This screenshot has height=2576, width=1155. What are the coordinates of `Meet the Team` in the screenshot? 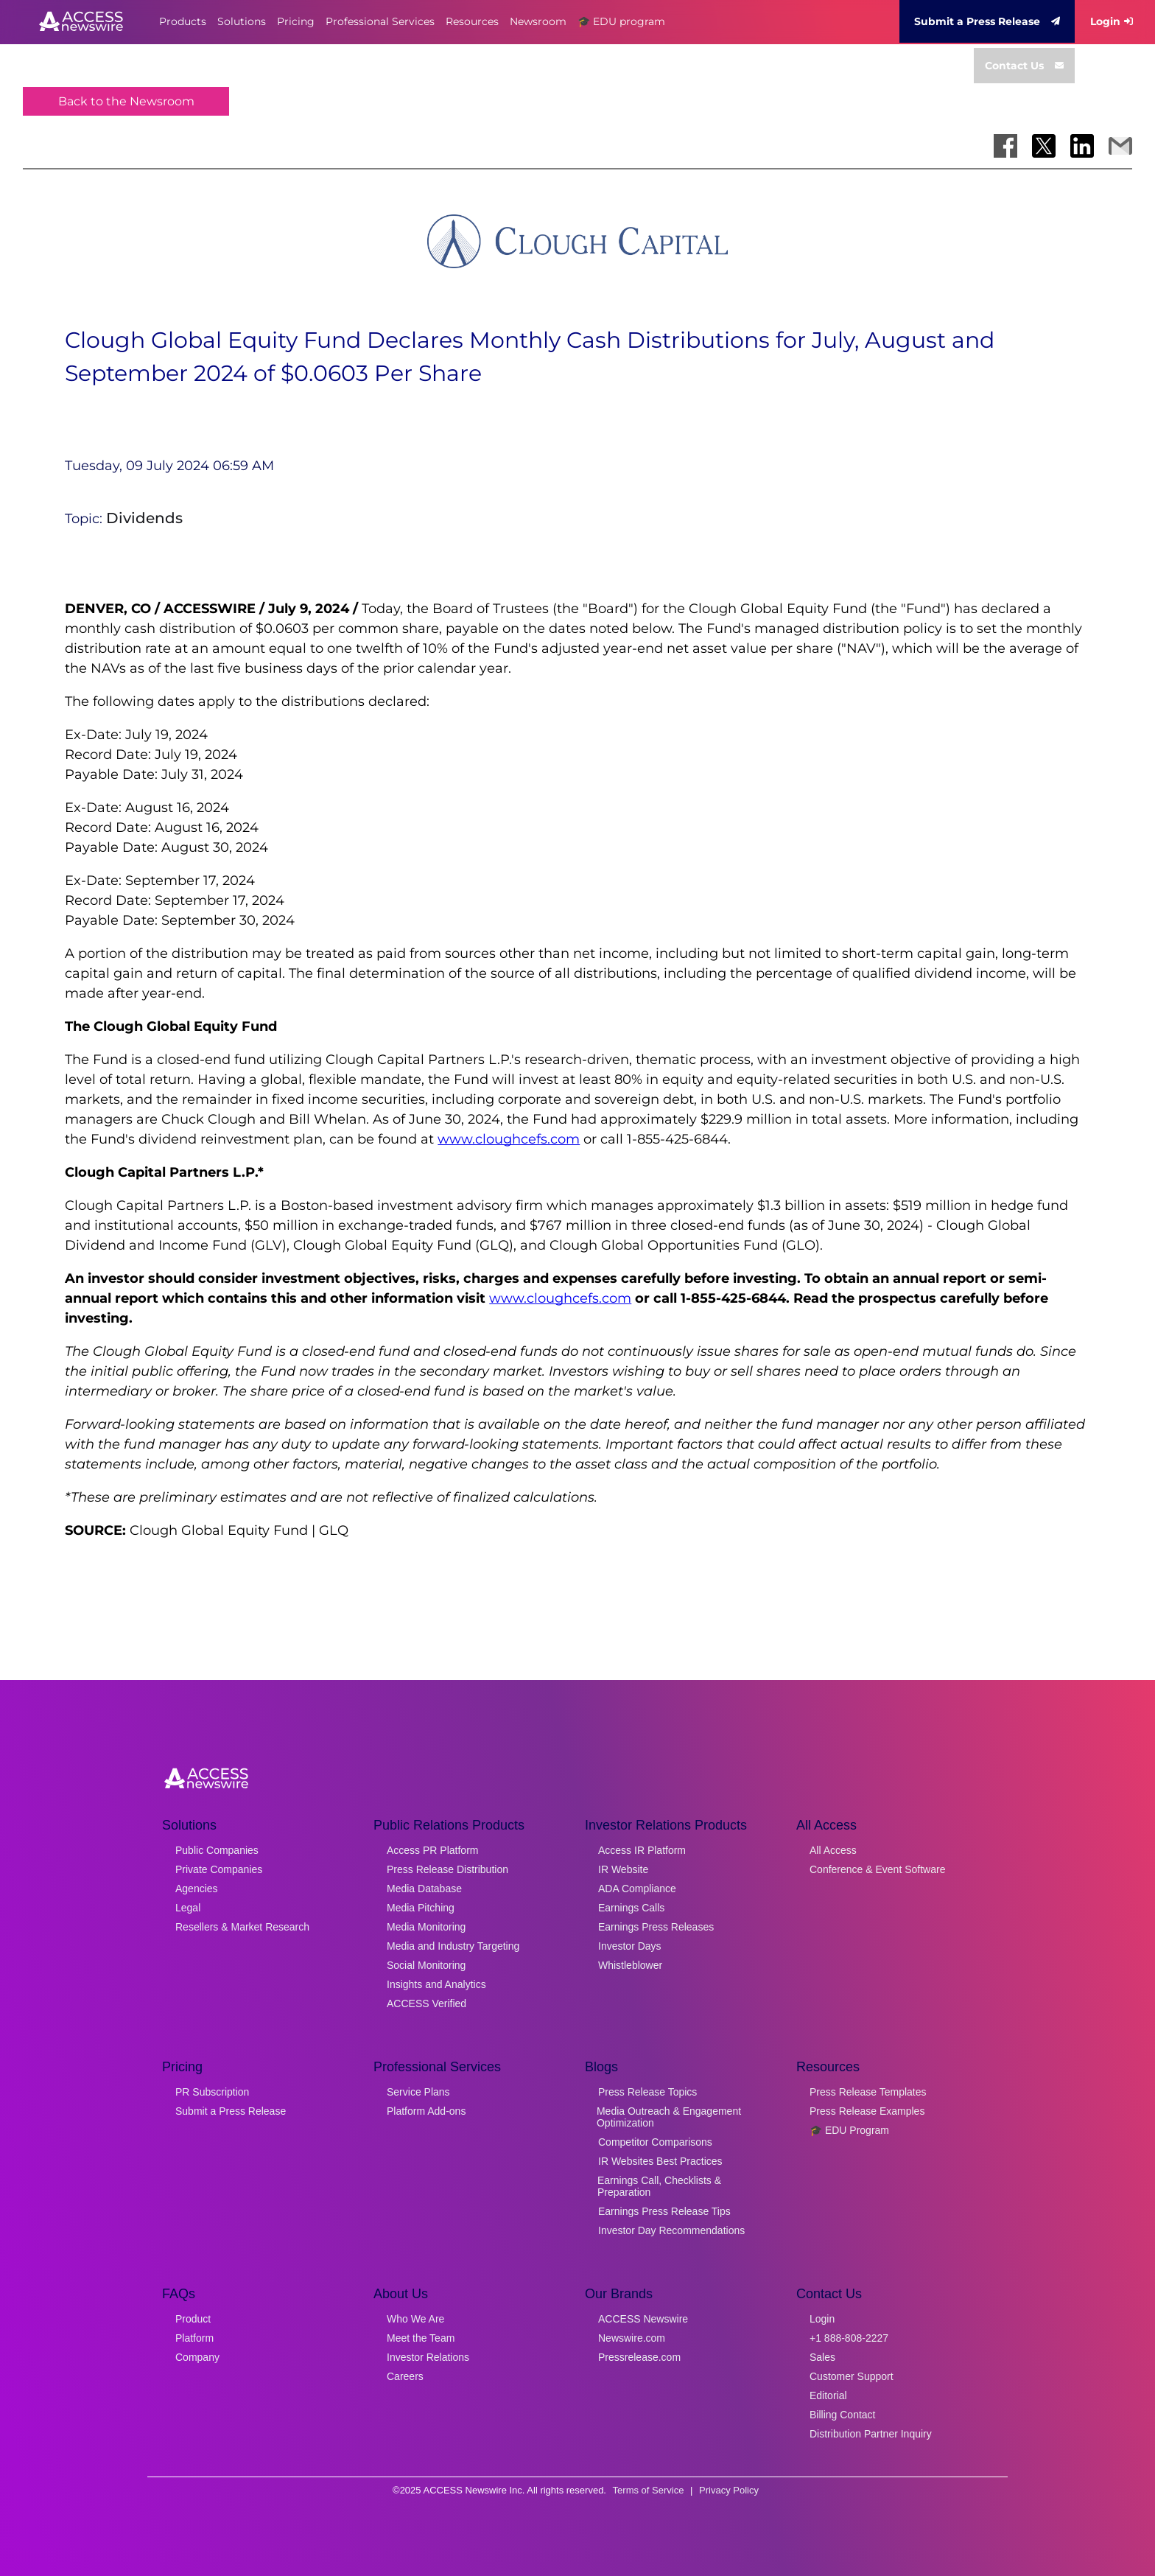 It's located at (420, 2338).